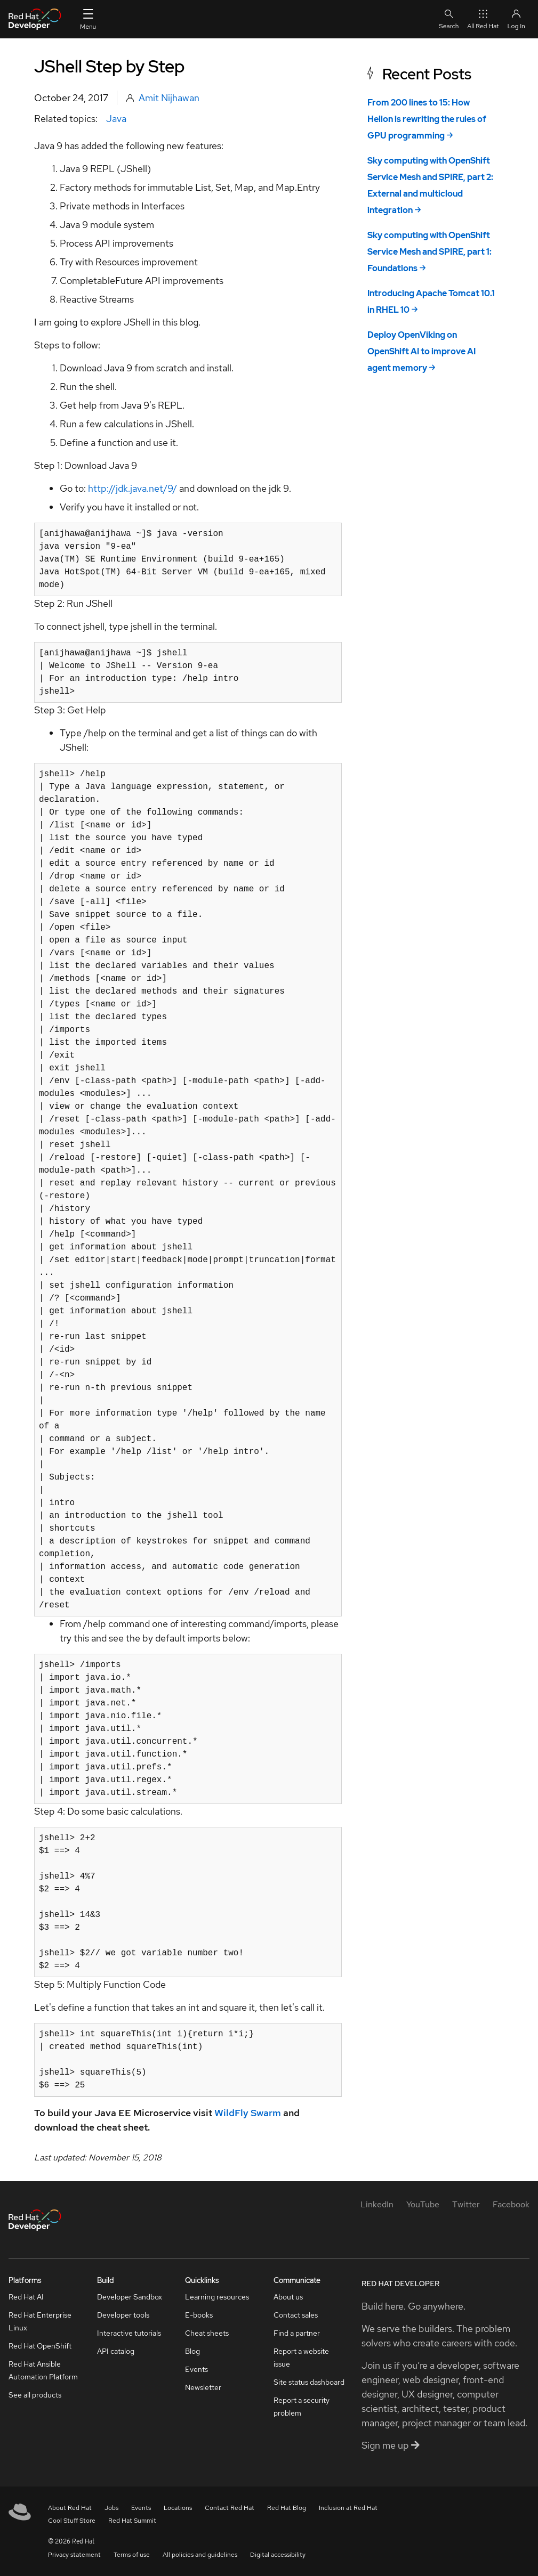  What do you see at coordinates (132, 488) in the screenshot?
I see `http://jdk.java.net/9/` at bounding box center [132, 488].